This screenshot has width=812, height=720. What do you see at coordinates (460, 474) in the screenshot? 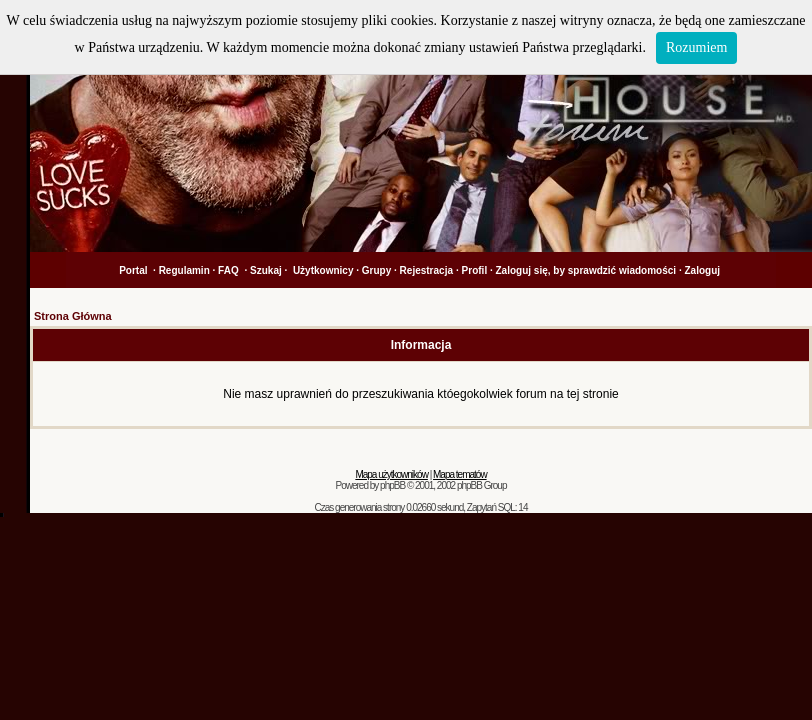
I see `Mapa tematów` at bounding box center [460, 474].